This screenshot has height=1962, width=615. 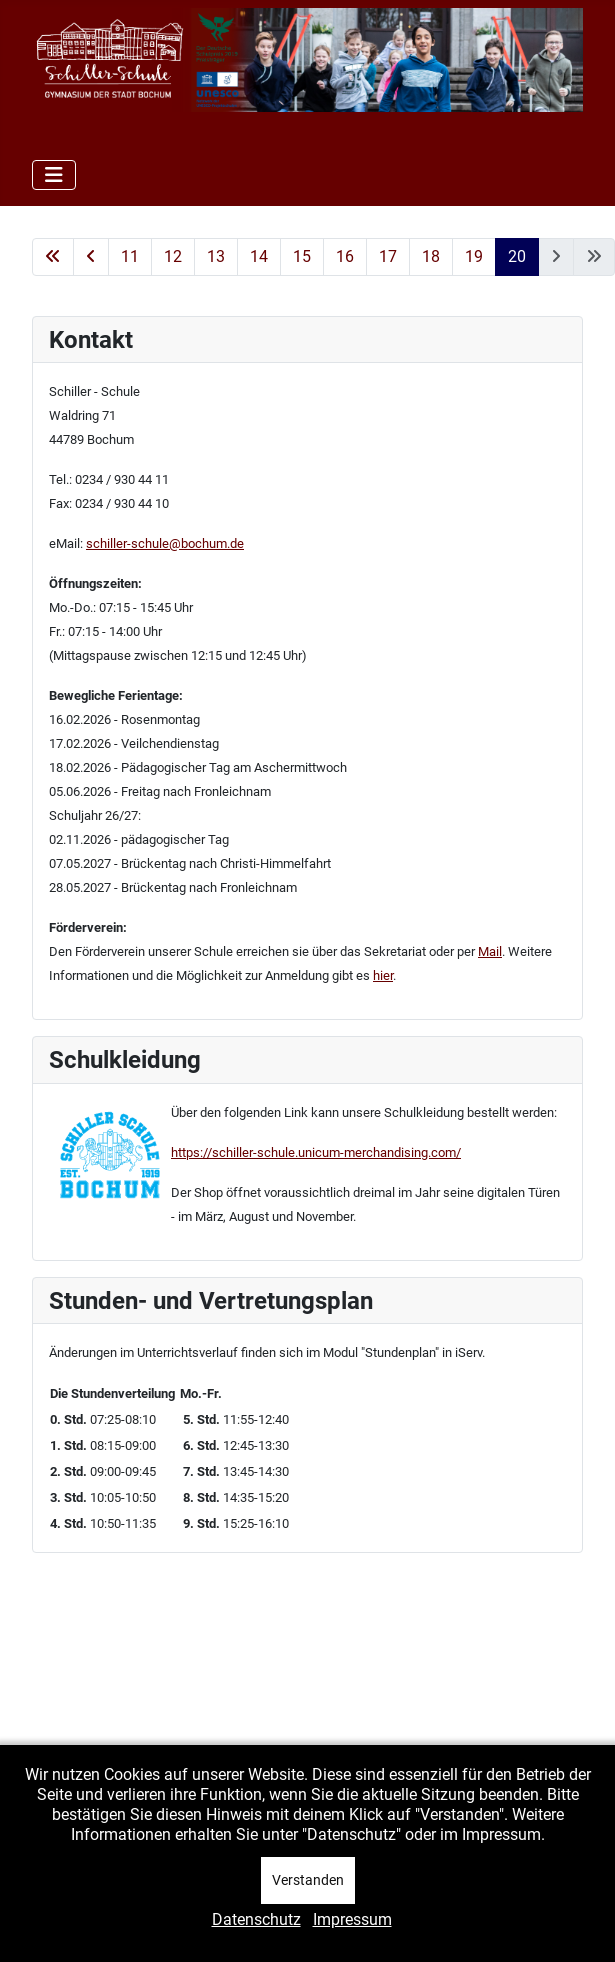 I want to click on 15 [Gehe zur Seite 15], so click(x=302, y=256).